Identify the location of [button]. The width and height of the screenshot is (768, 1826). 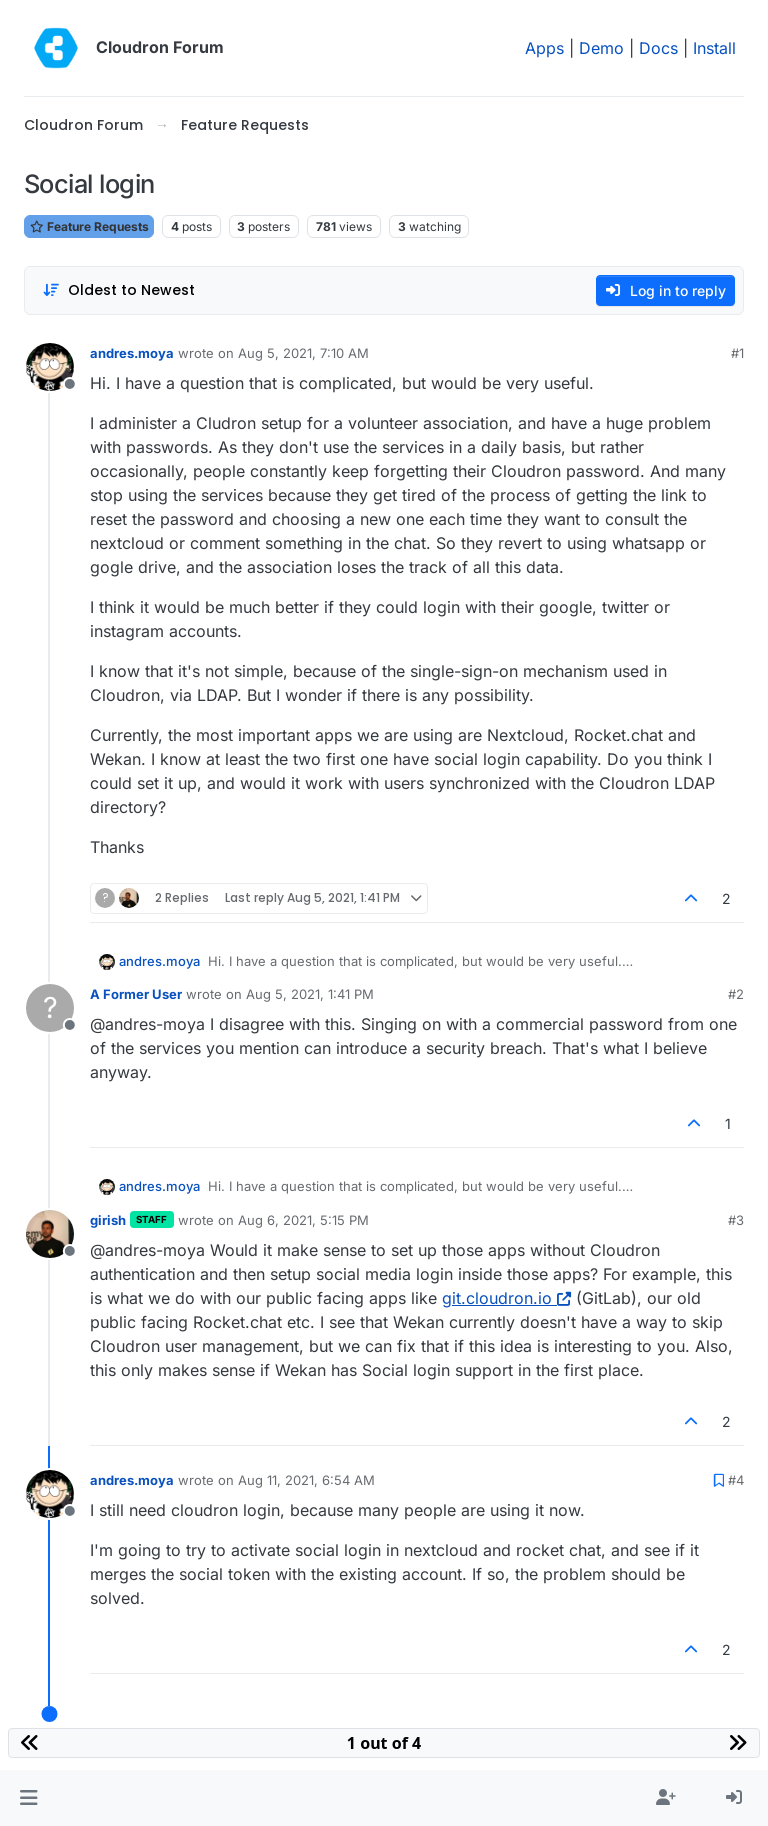
(28, 1798).